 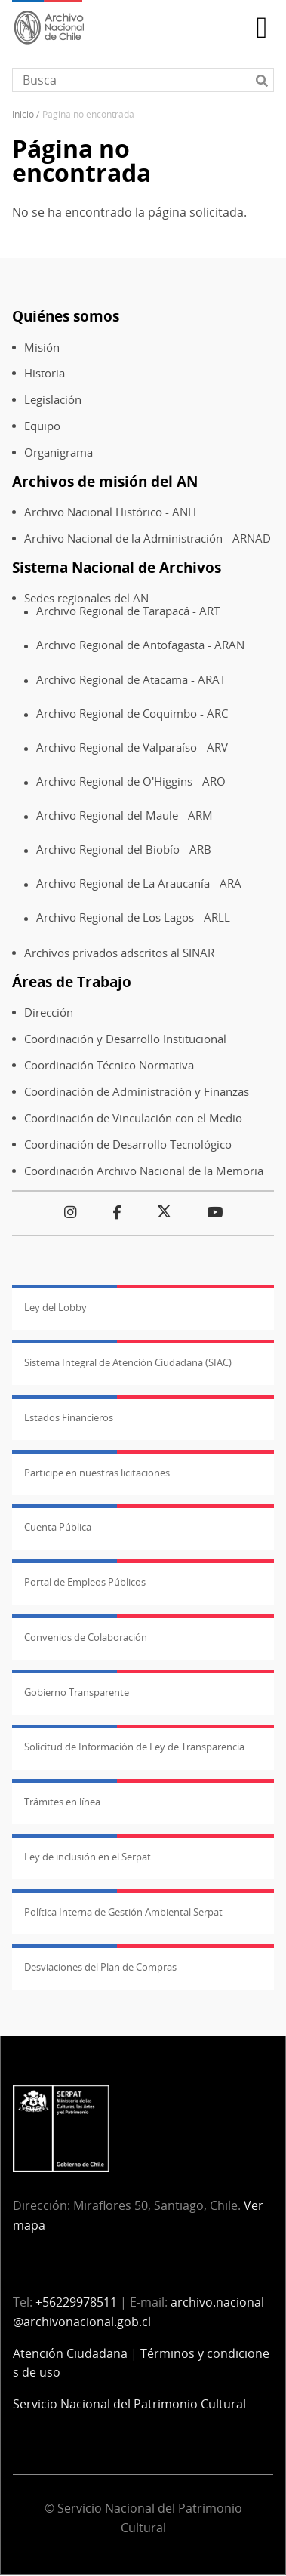 What do you see at coordinates (123, 1912) in the screenshot?
I see `Política Interna de Gestión Ambiental Serpat` at bounding box center [123, 1912].